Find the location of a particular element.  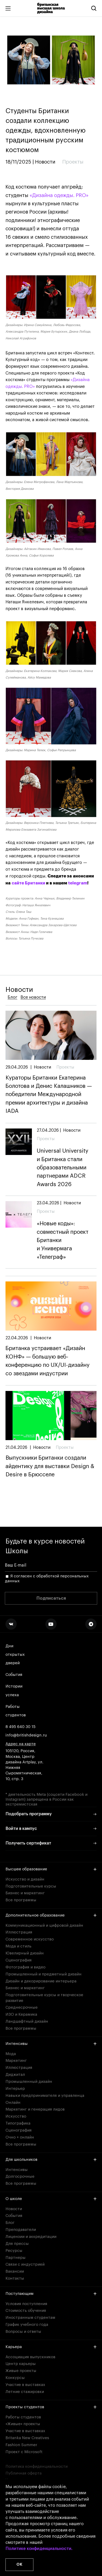

Коммуникационный и цифровой дизайн is located at coordinates (44, 1925).